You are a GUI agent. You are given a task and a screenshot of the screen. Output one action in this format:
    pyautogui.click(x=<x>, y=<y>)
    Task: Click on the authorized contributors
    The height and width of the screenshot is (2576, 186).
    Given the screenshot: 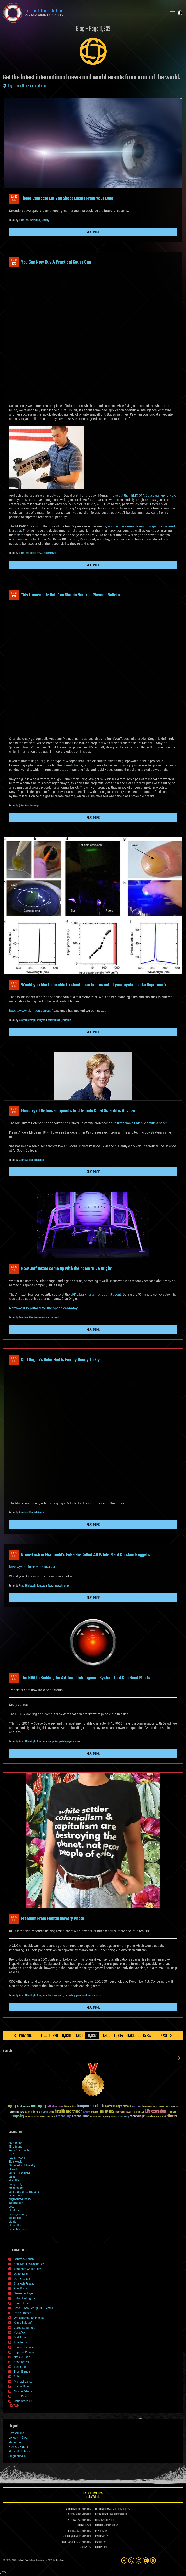 What is the action you would take?
    pyautogui.click(x=32, y=86)
    